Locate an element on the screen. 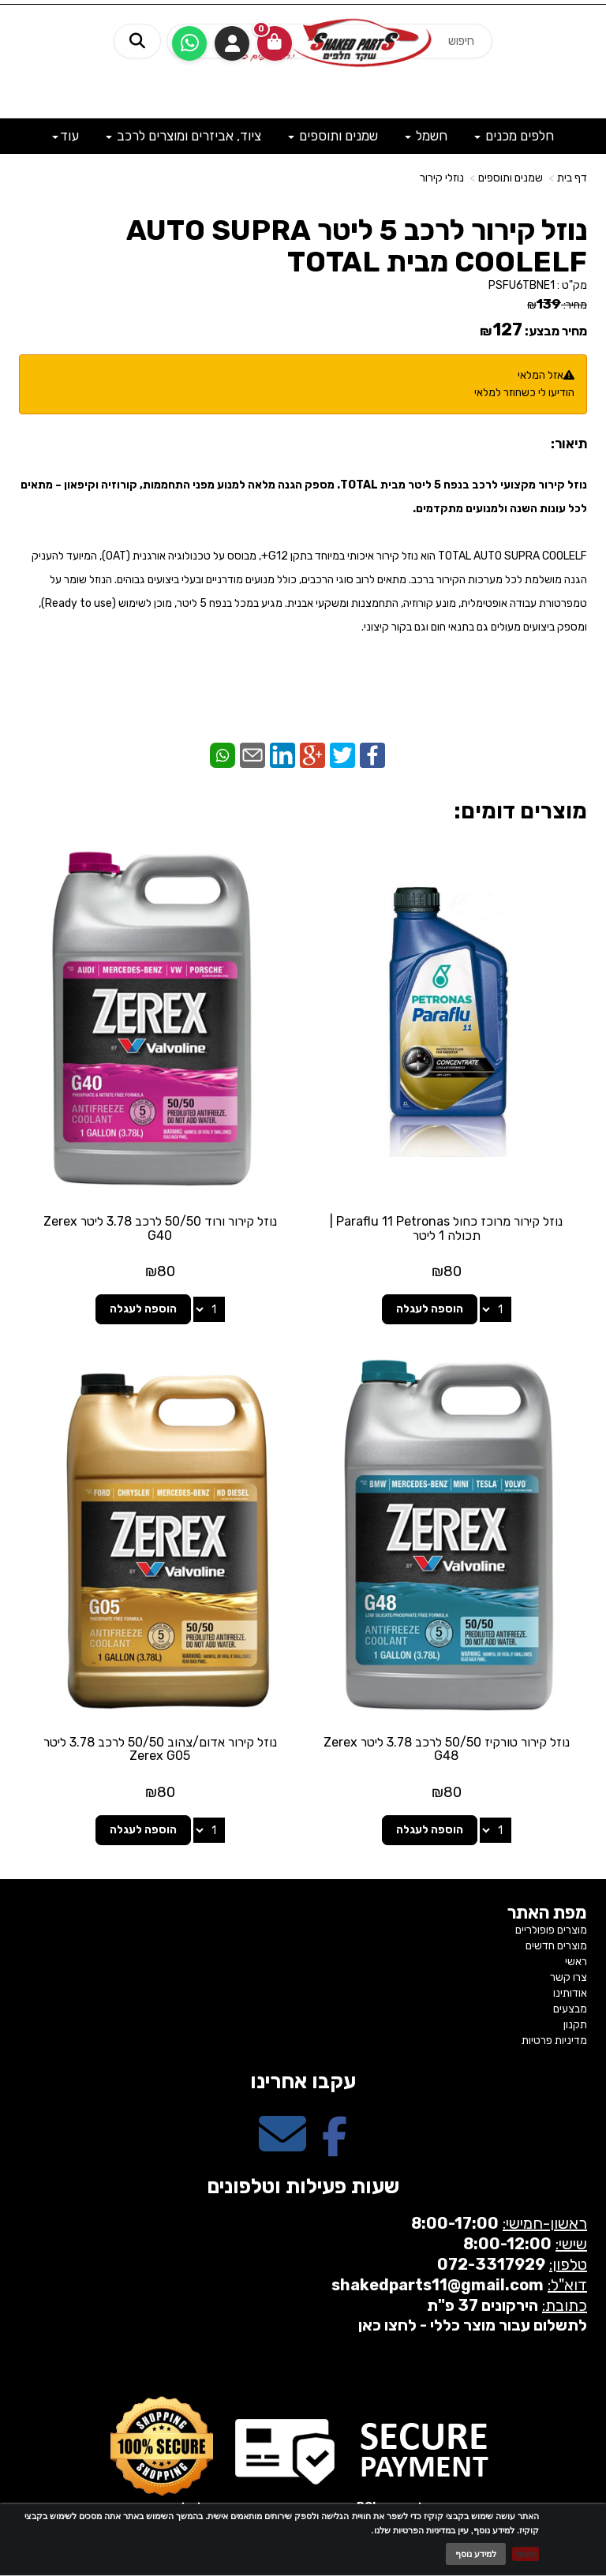 Image resolution: width=606 pixels, height=2576 pixels. תקנון [menuitem] is located at coordinates (575, 2024).